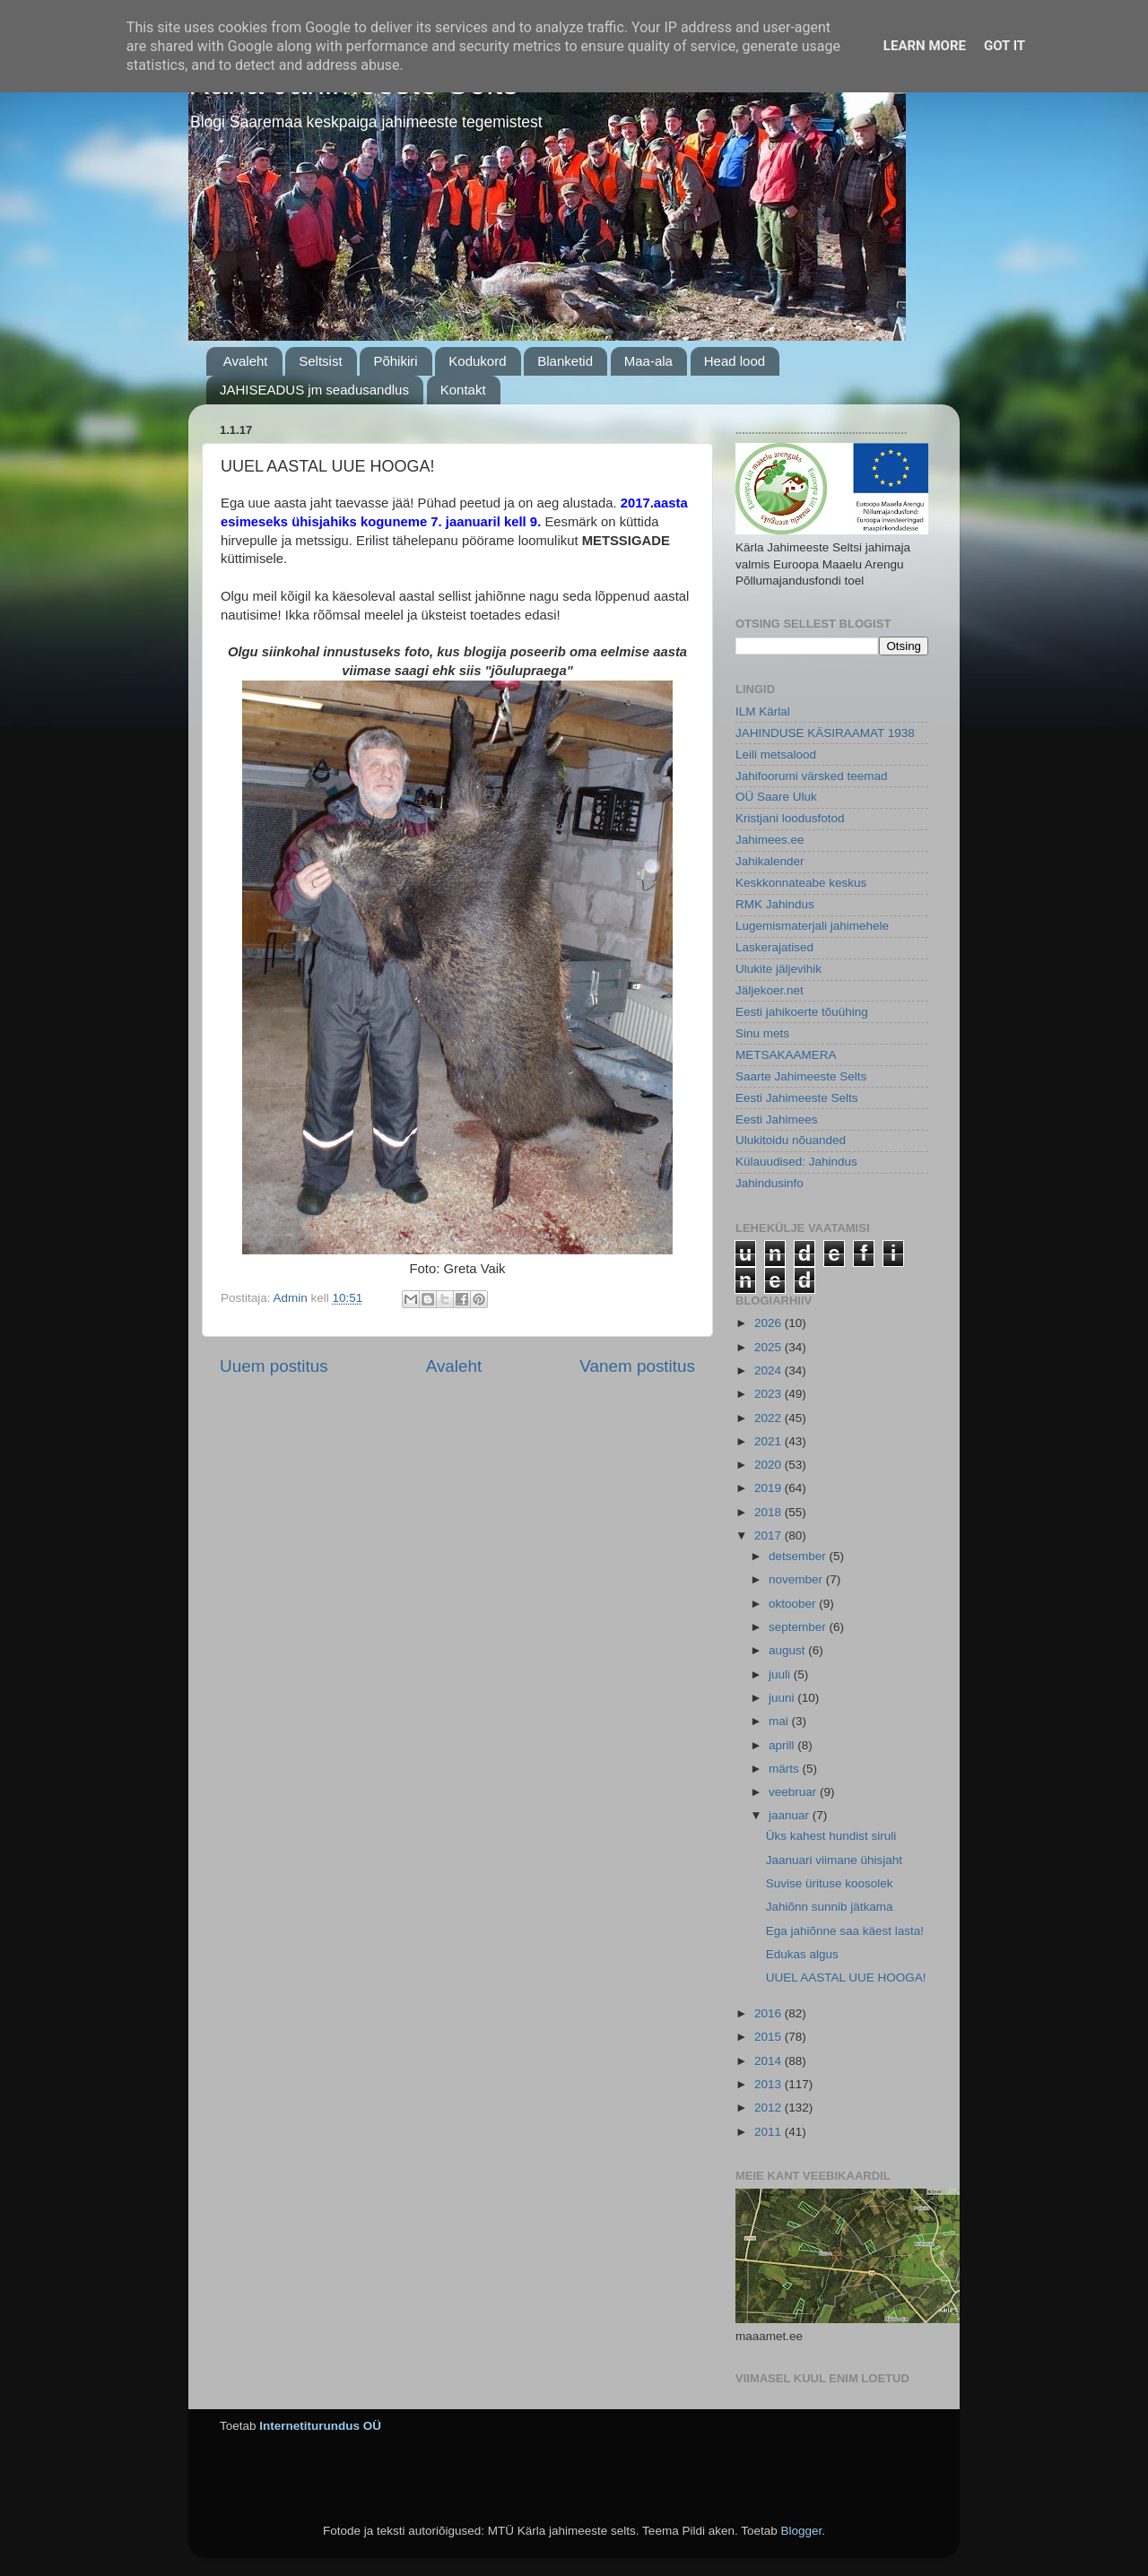  Describe the element at coordinates (477, 361) in the screenshot. I see `Kodukord` at that location.